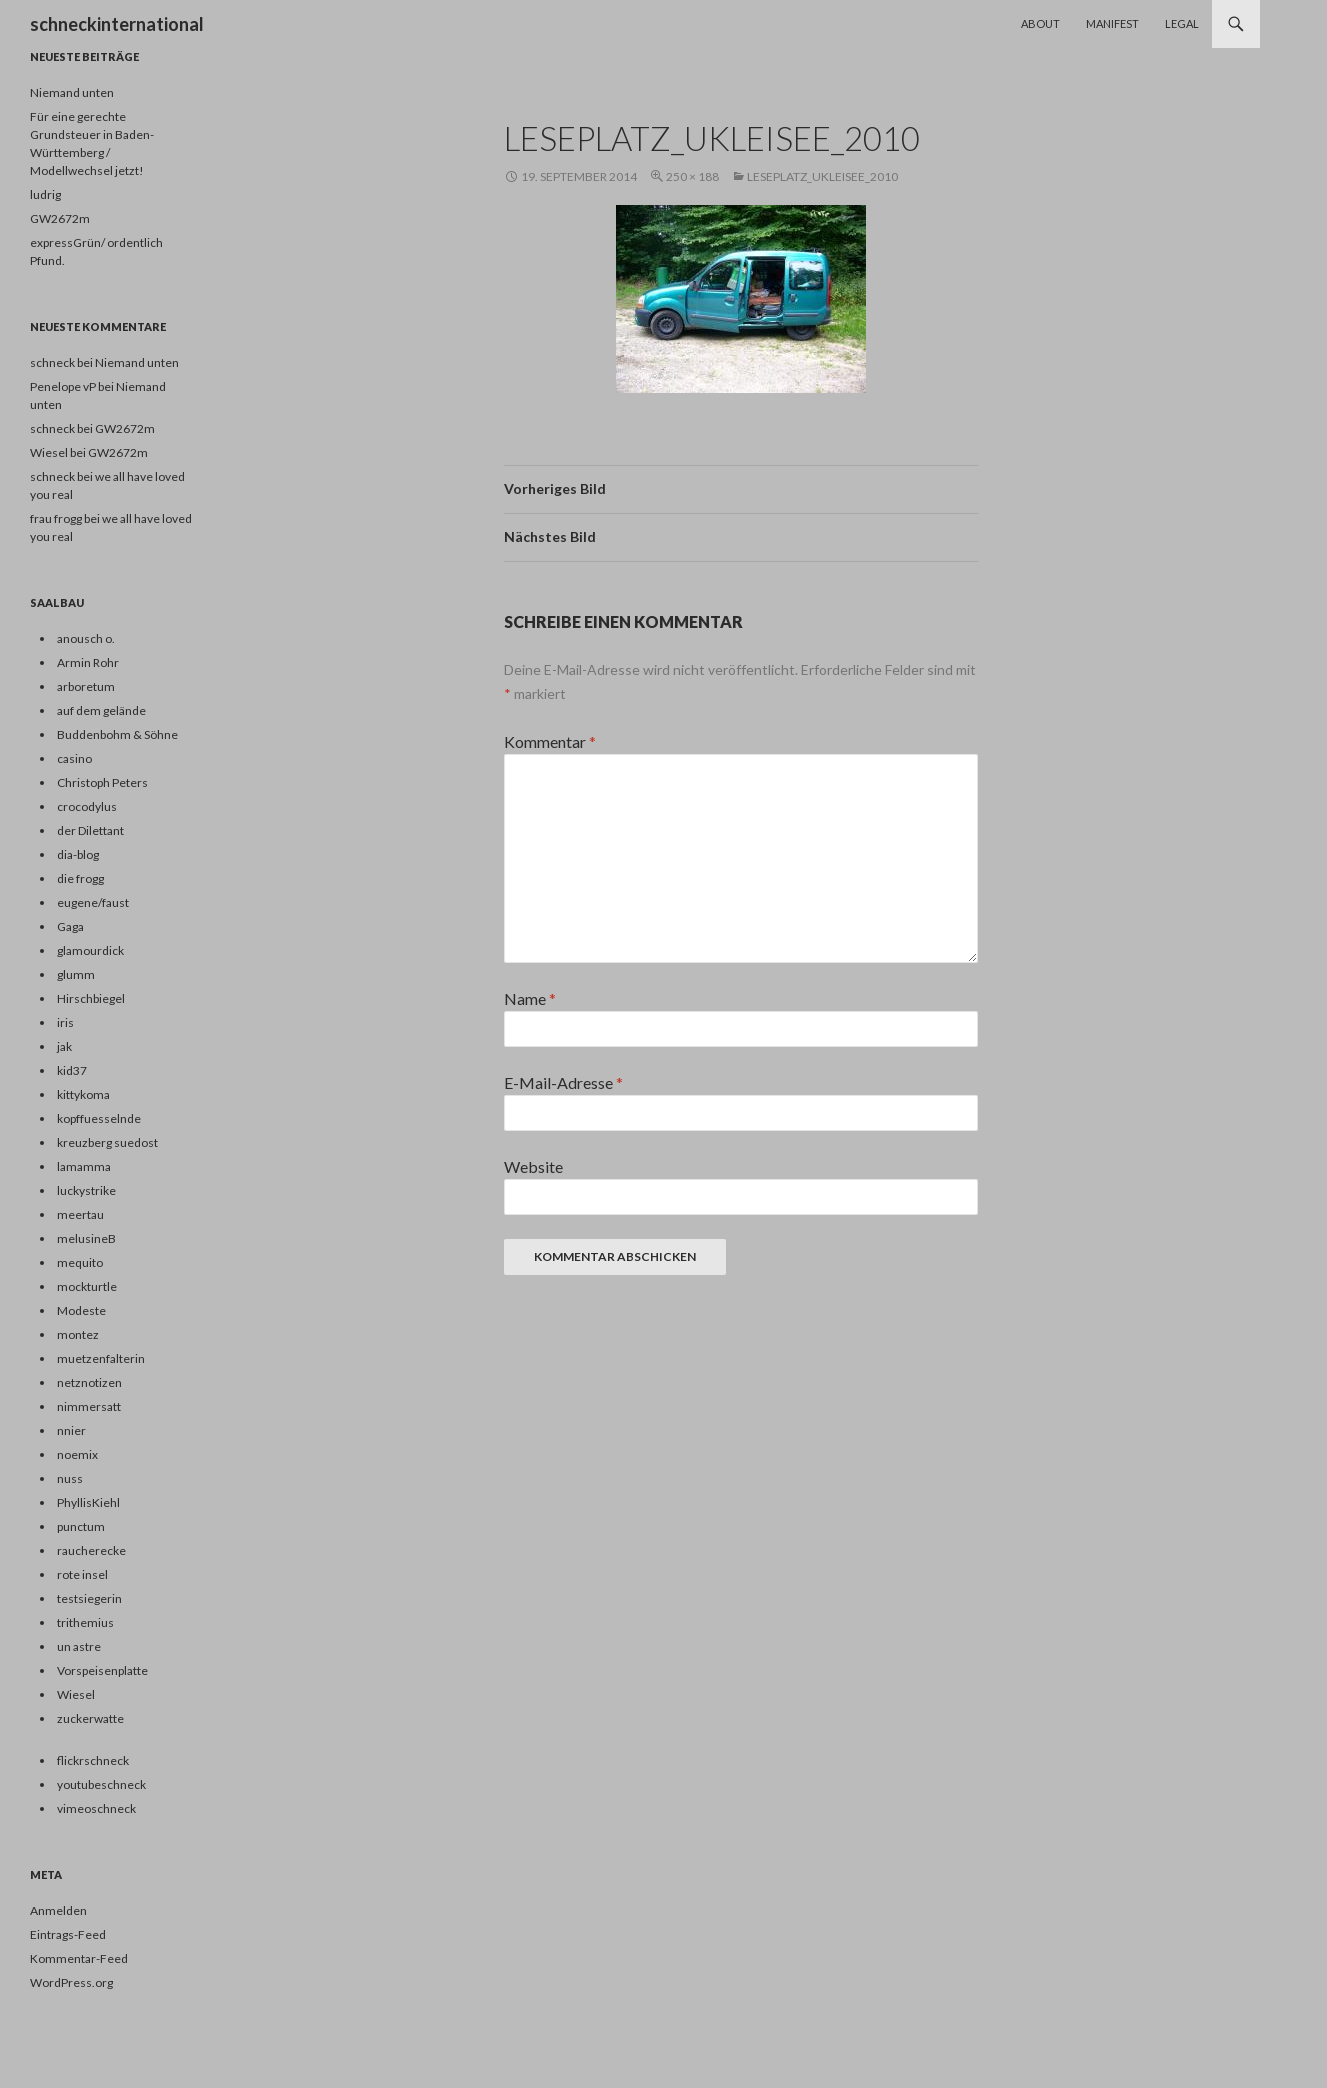 The image size is (1327, 2088). I want to click on testsiegerin, so click(89, 1598).